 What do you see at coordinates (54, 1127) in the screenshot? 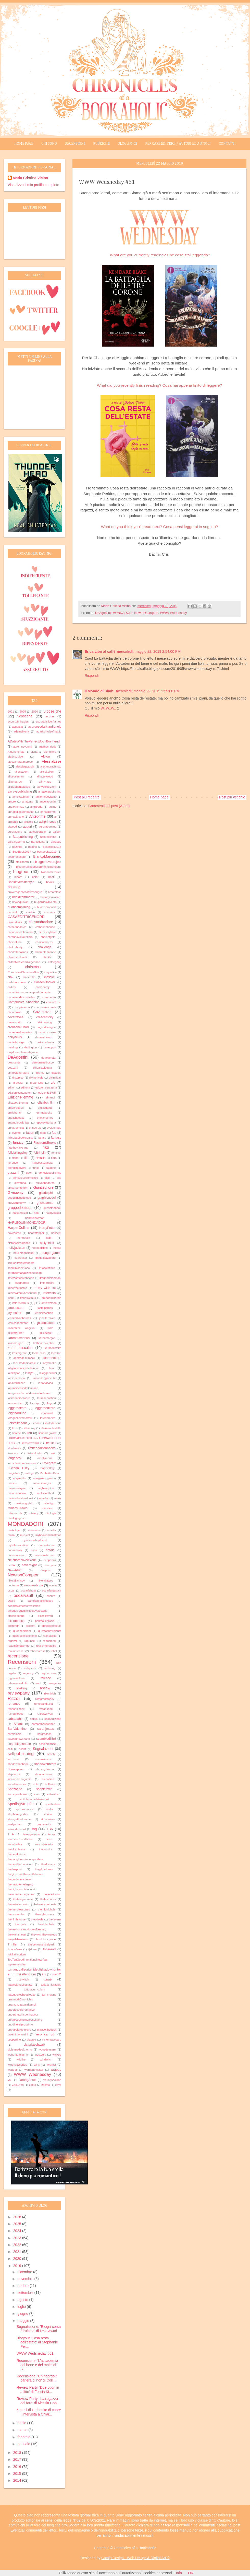
I see `evelynhugo` at bounding box center [54, 1127].